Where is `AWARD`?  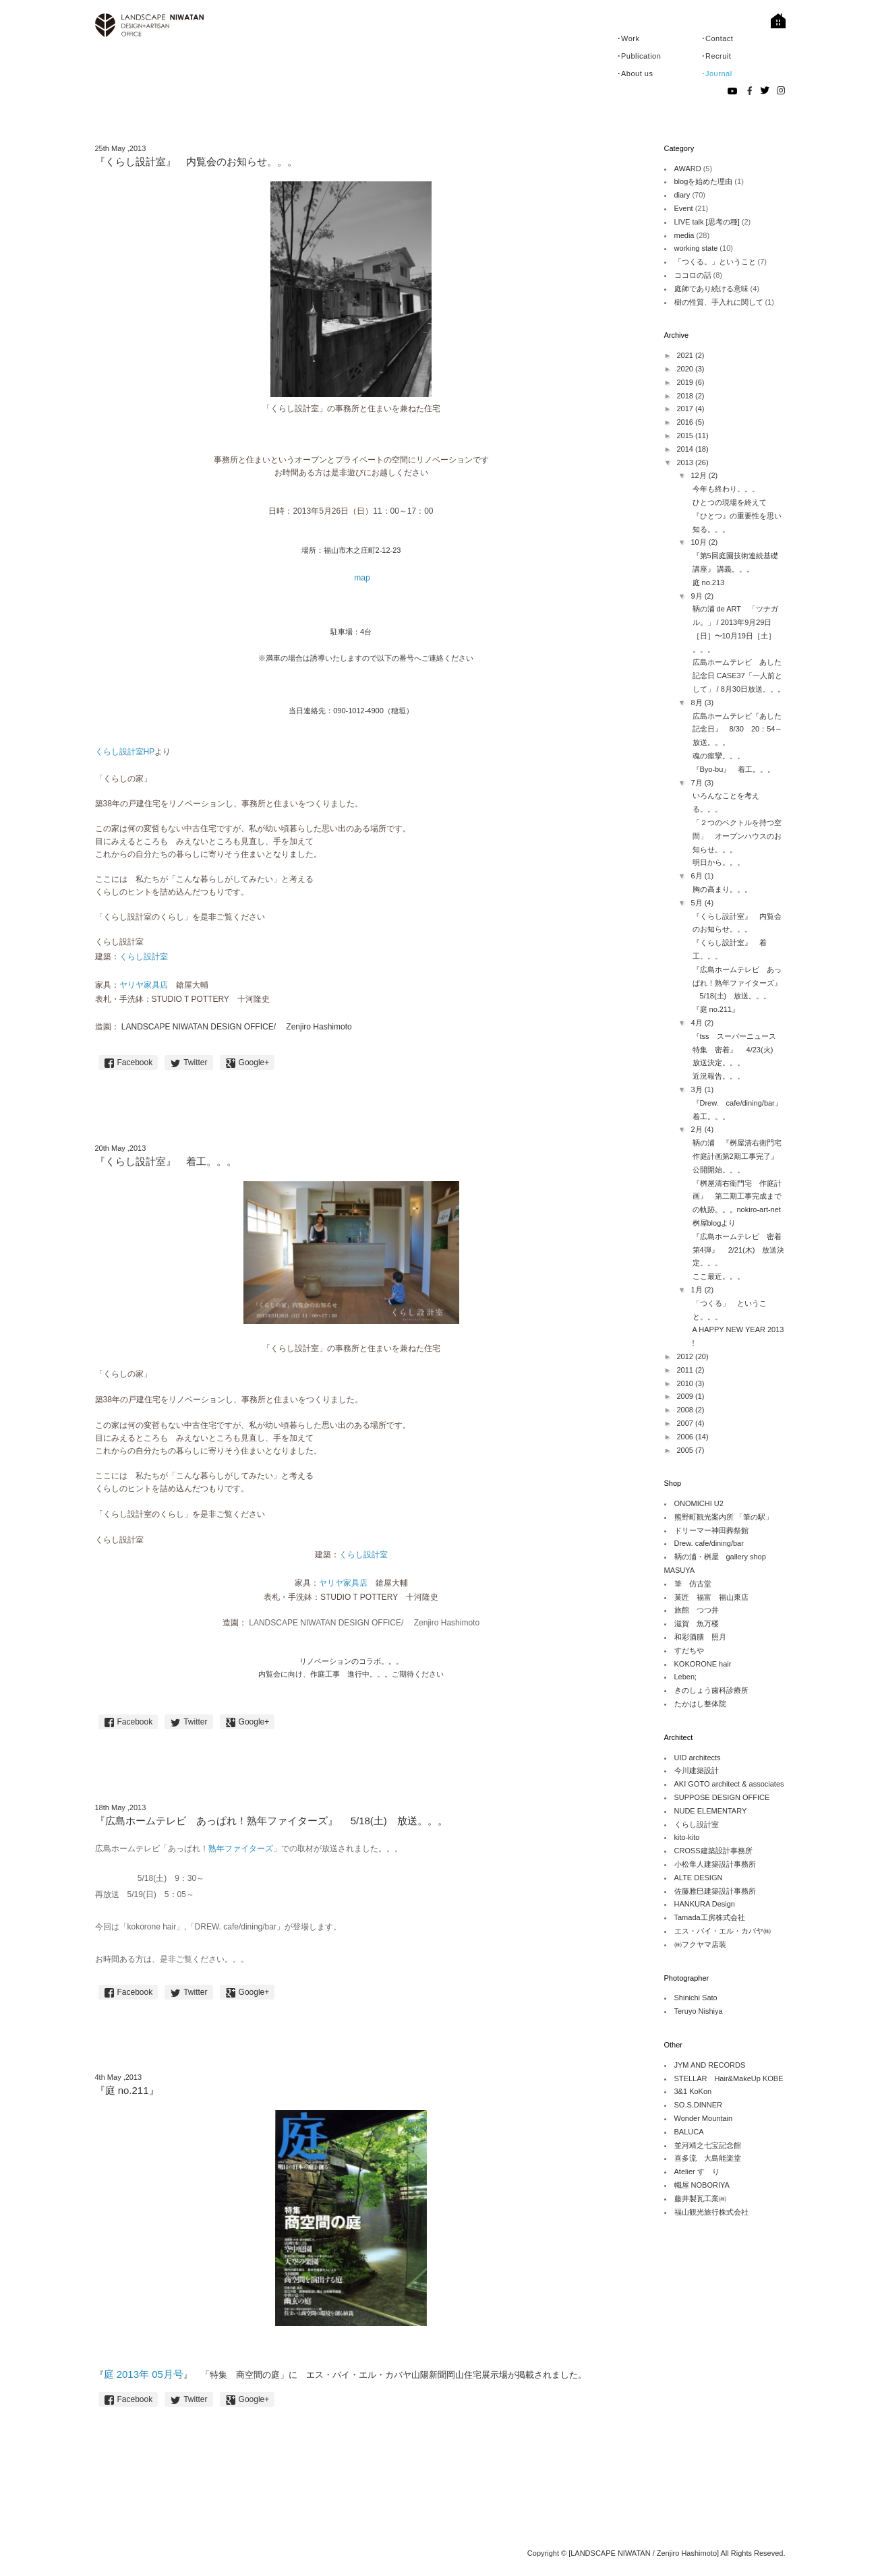 AWARD is located at coordinates (687, 168).